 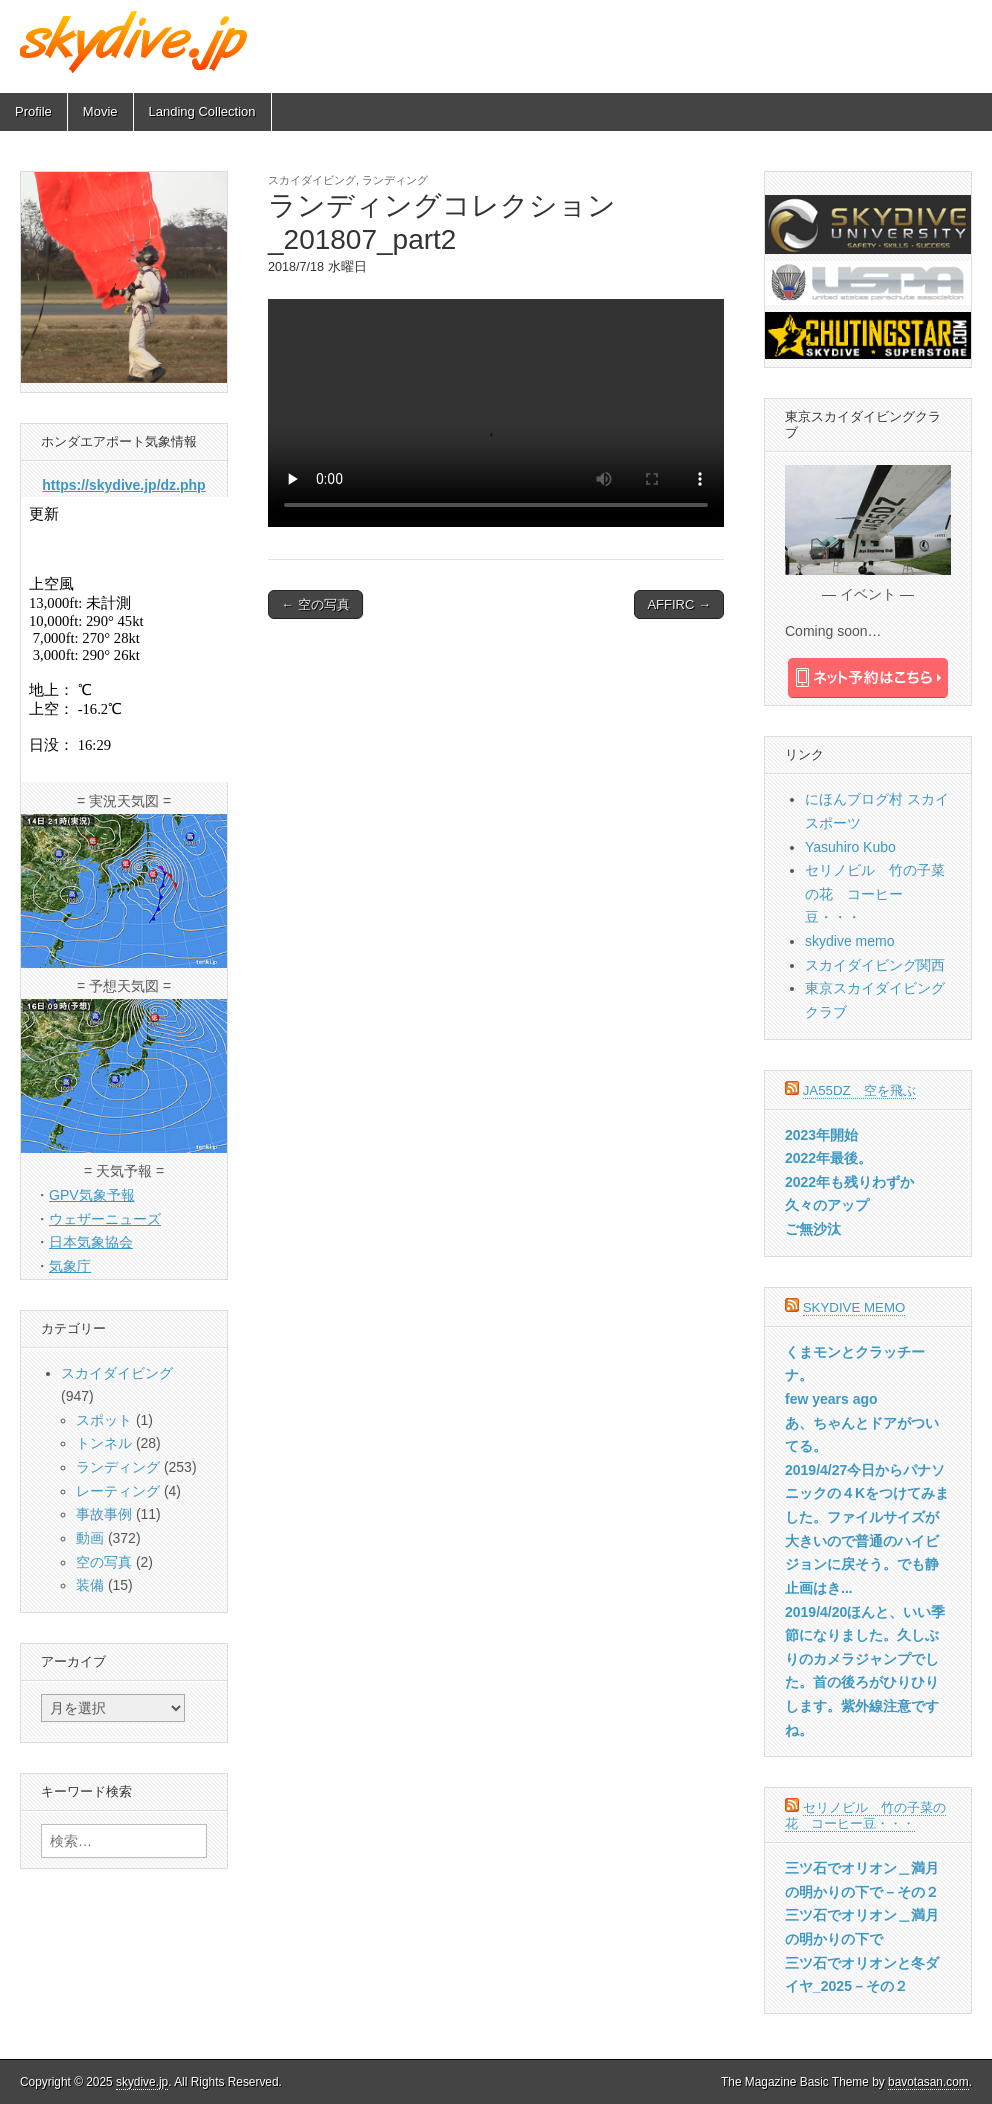 I want to click on 日本気象協会, so click(x=91, y=1242).